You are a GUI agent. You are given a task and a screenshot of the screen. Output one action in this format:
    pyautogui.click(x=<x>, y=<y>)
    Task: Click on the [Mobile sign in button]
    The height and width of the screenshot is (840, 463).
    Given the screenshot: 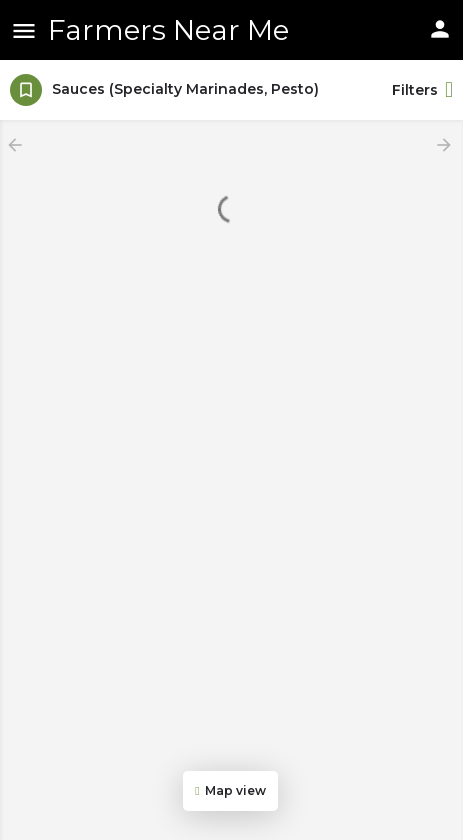 What is the action you would take?
    pyautogui.click(x=440, y=29)
    